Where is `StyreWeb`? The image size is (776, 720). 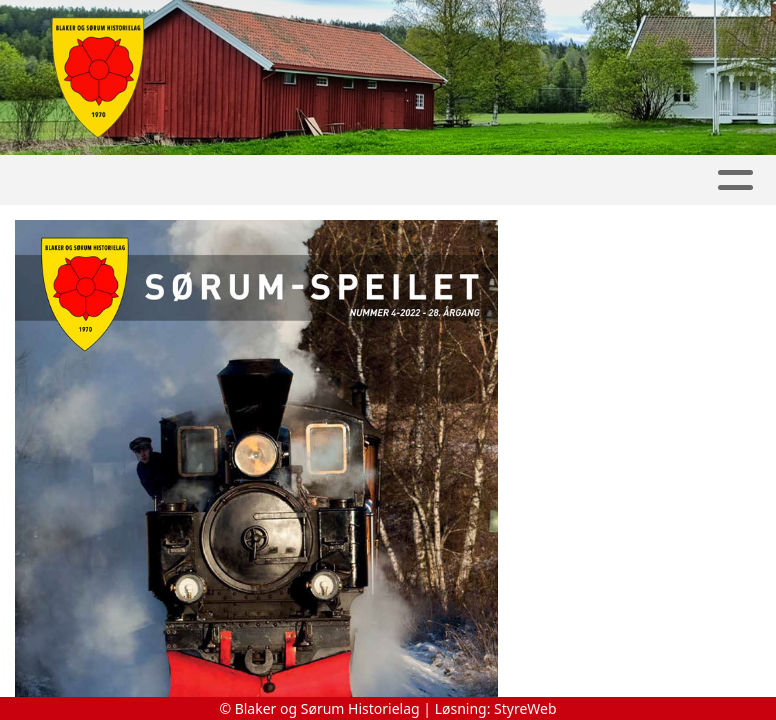 StyreWeb is located at coordinates (525, 708).